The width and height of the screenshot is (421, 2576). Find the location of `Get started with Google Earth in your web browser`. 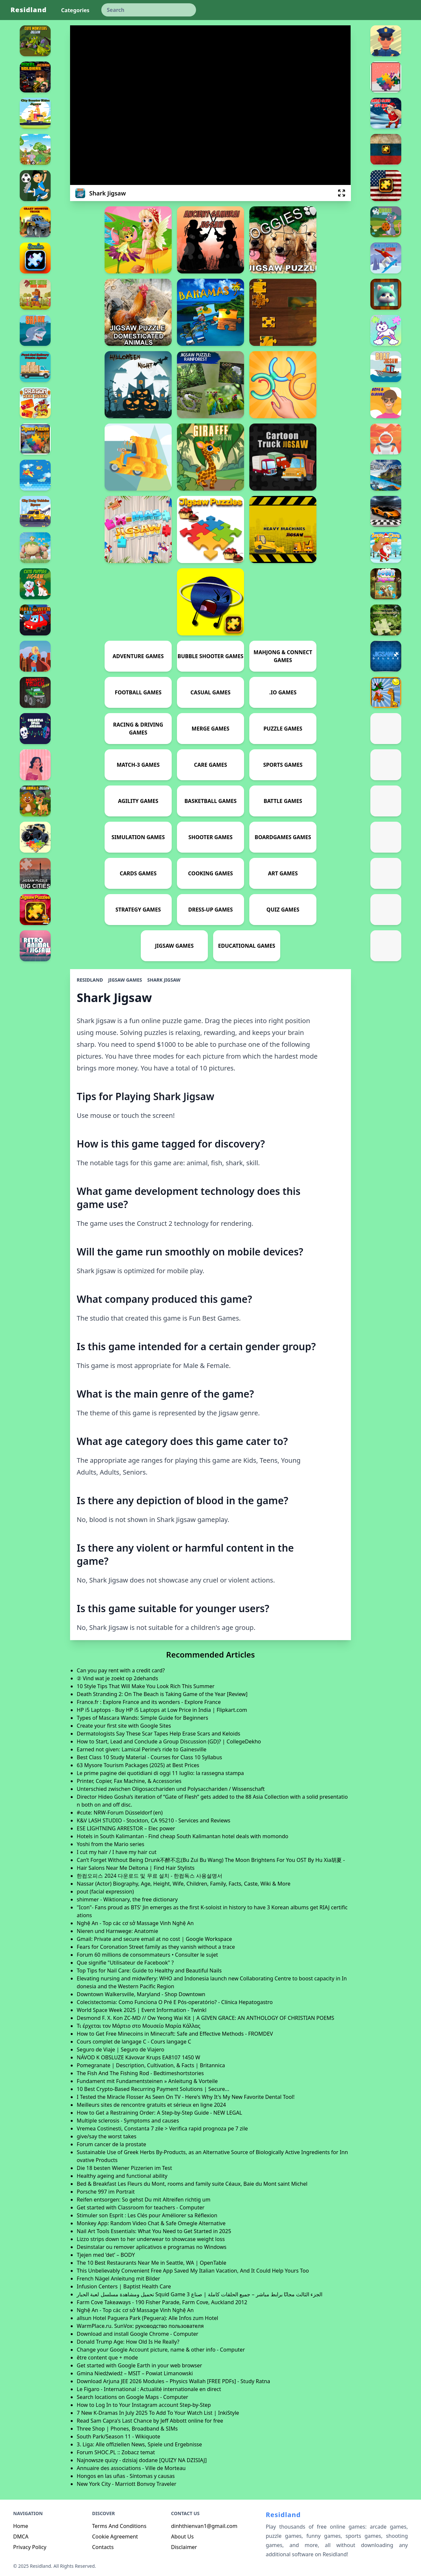

Get started with Google Earth in your web browser is located at coordinates (139, 2365).